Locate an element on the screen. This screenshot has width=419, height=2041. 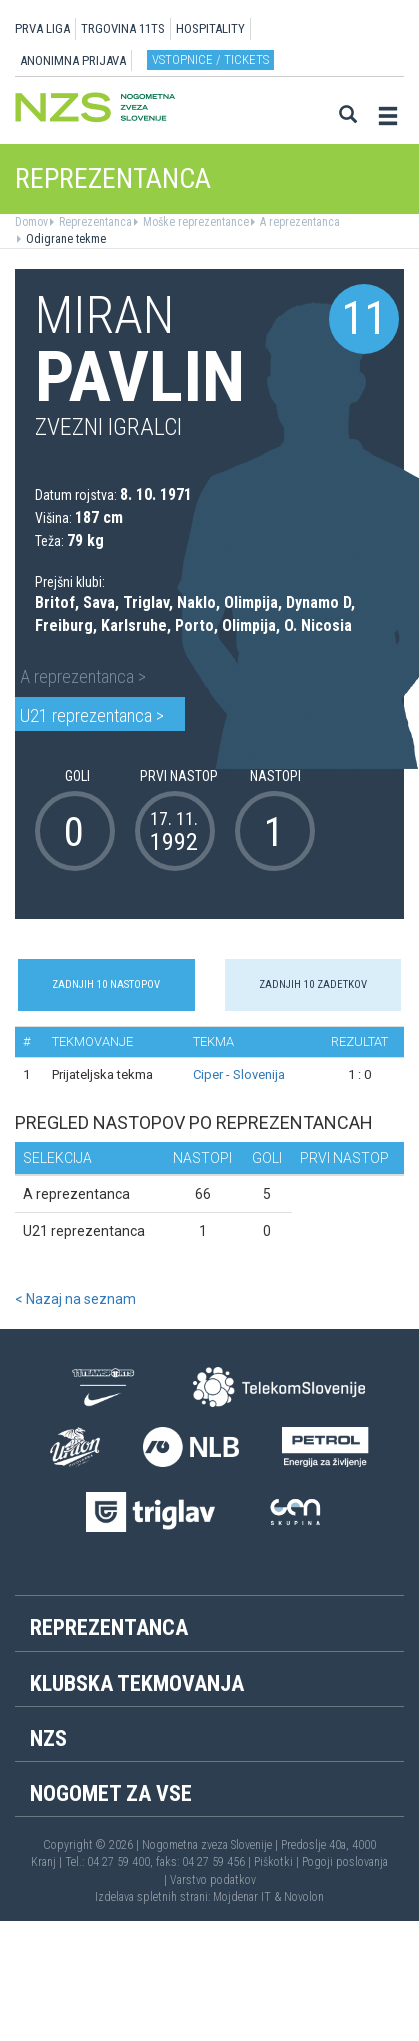
PRVA LIGA is located at coordinates (42, 28).